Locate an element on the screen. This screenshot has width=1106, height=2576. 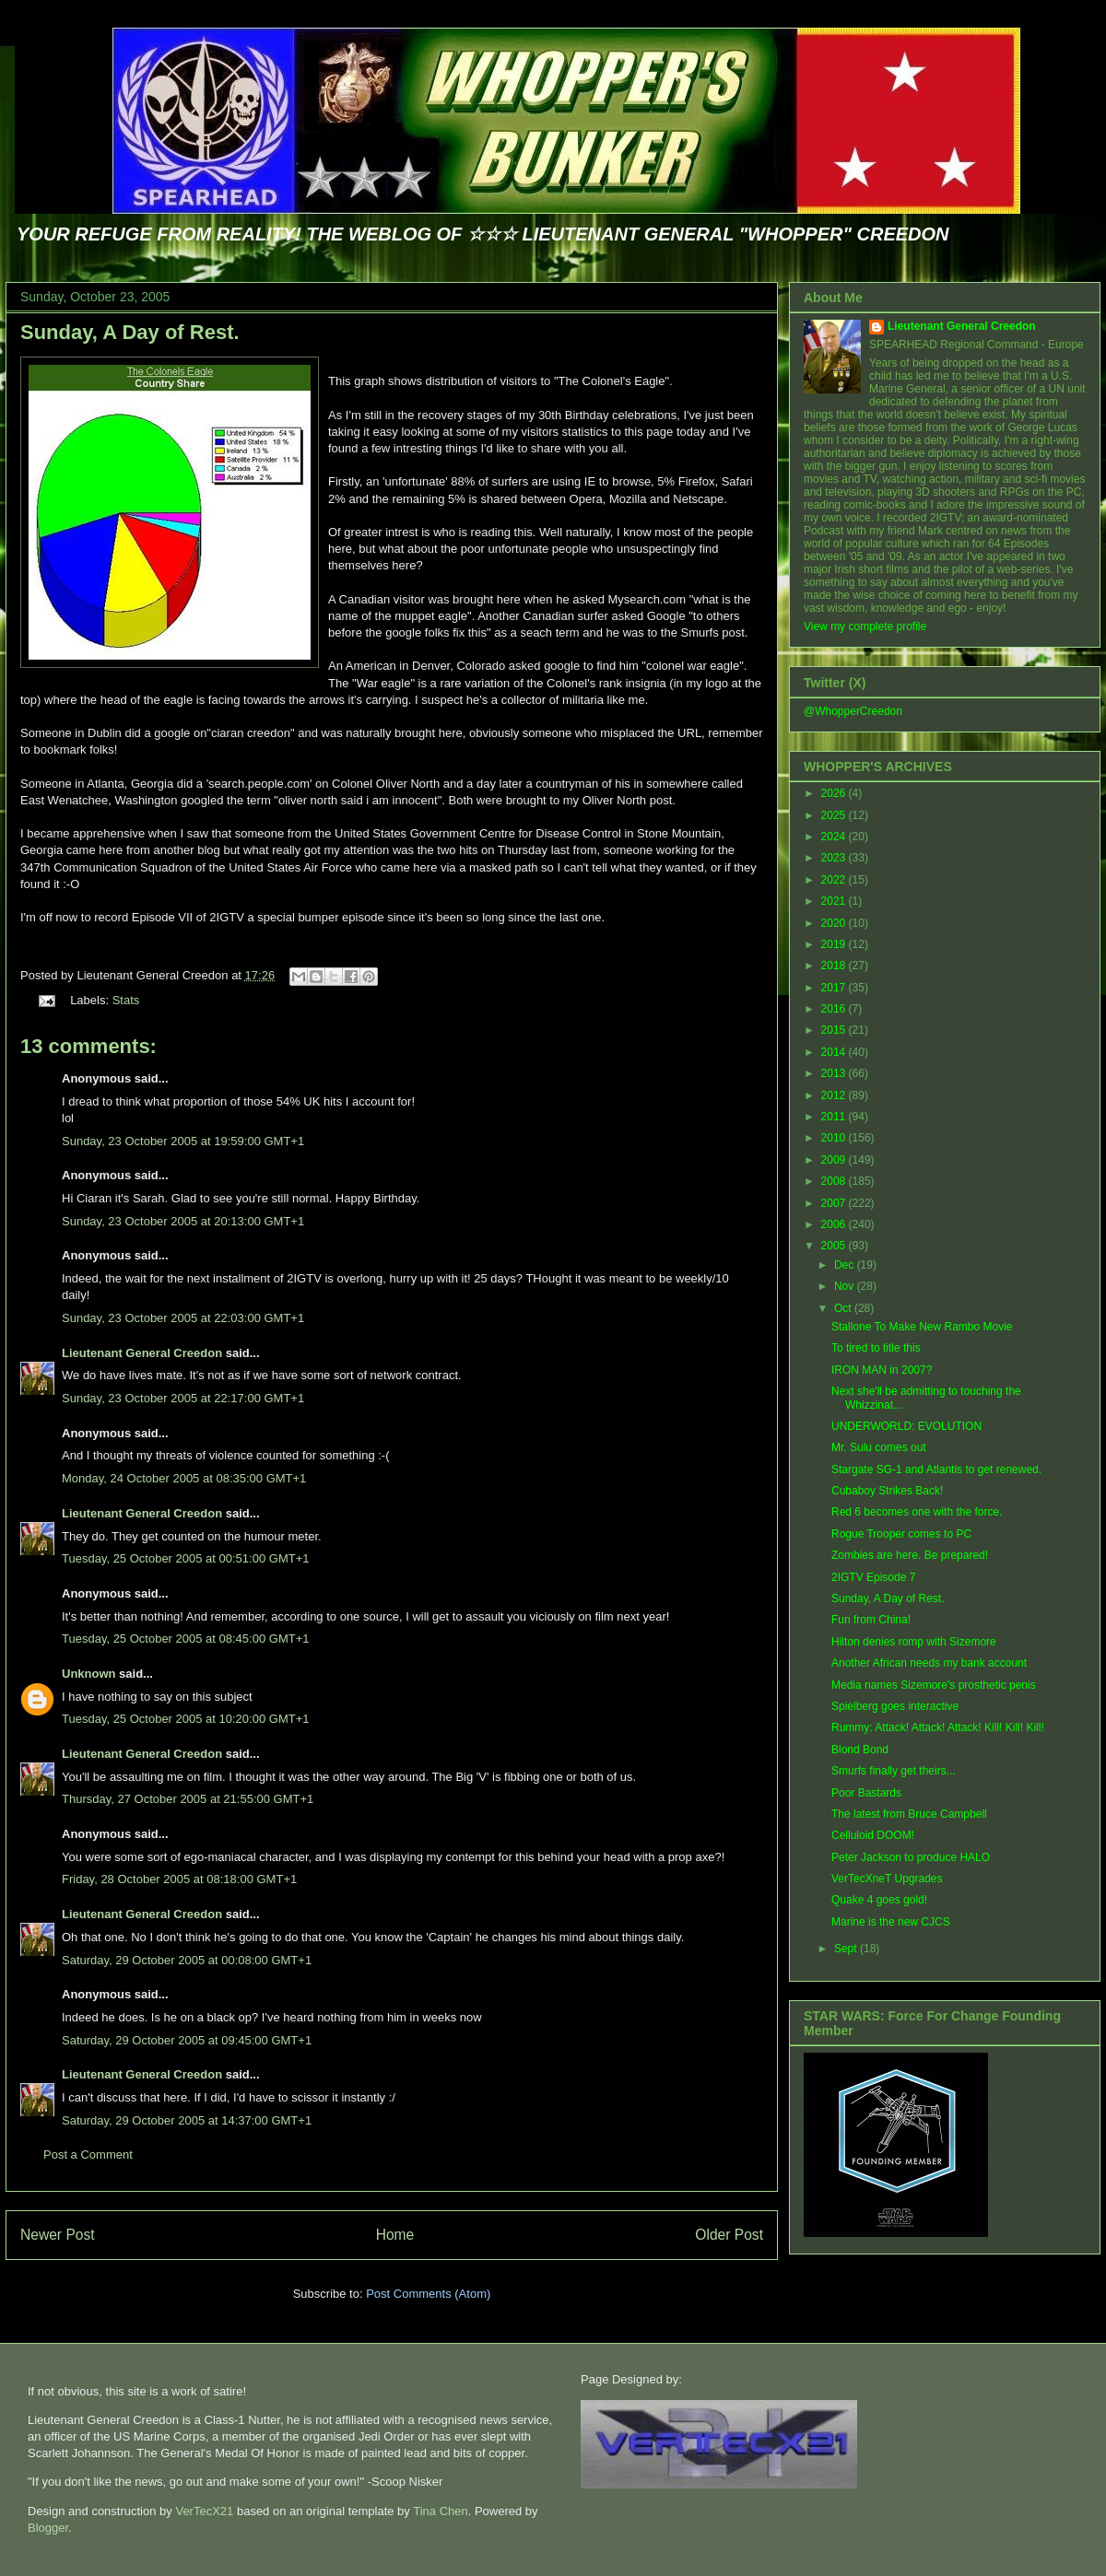
Stargate SG-1 and Atlantis to get renewed. is located at coordinates (936, 1469).